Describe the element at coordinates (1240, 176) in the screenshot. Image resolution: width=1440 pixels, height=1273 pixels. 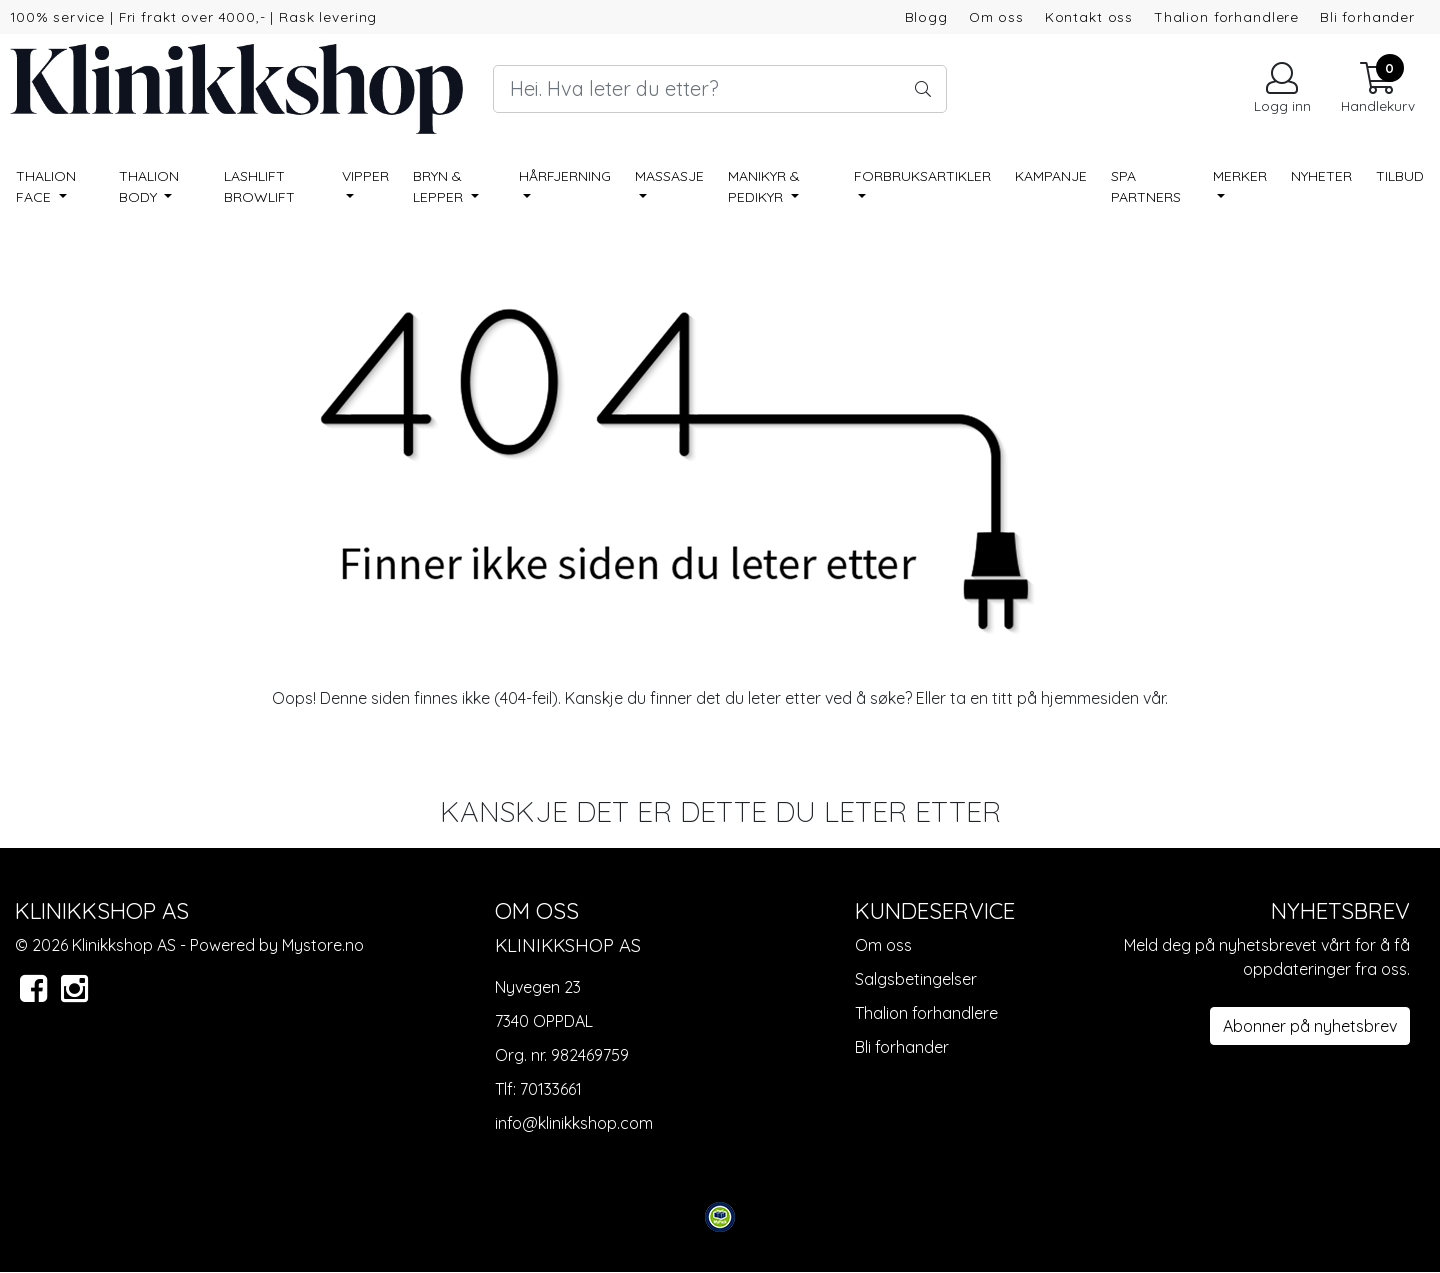
I see `Merker` at that location.